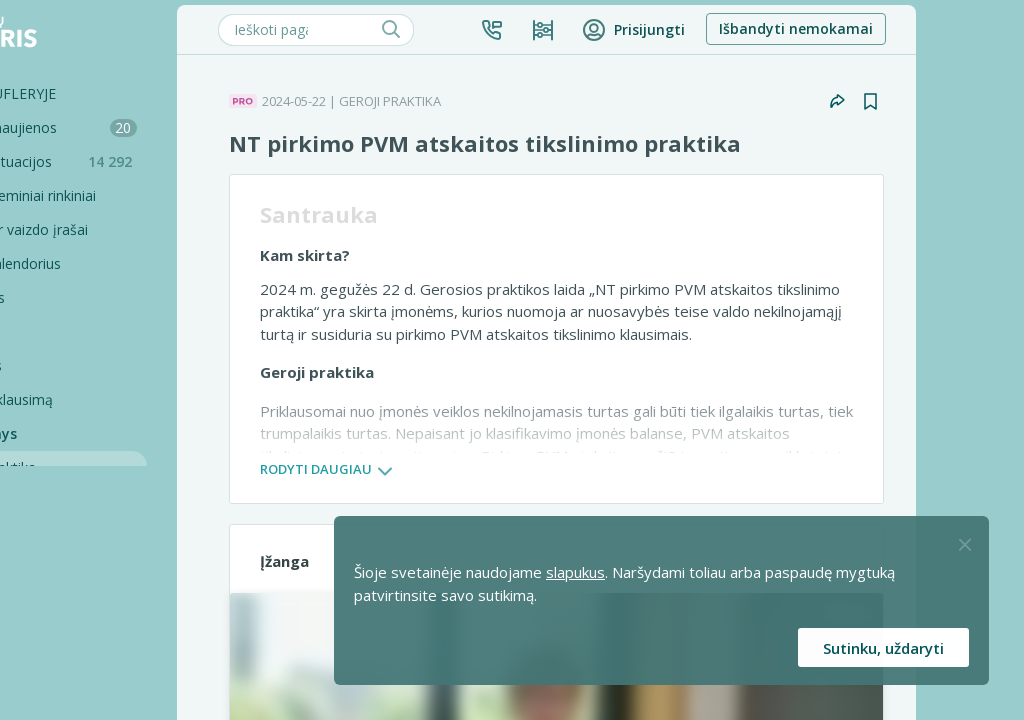  What do you see at coordinates (883, 648) in the screenshot?
I see `Sutinku, uždaryti` at bounding box center [883, 648].